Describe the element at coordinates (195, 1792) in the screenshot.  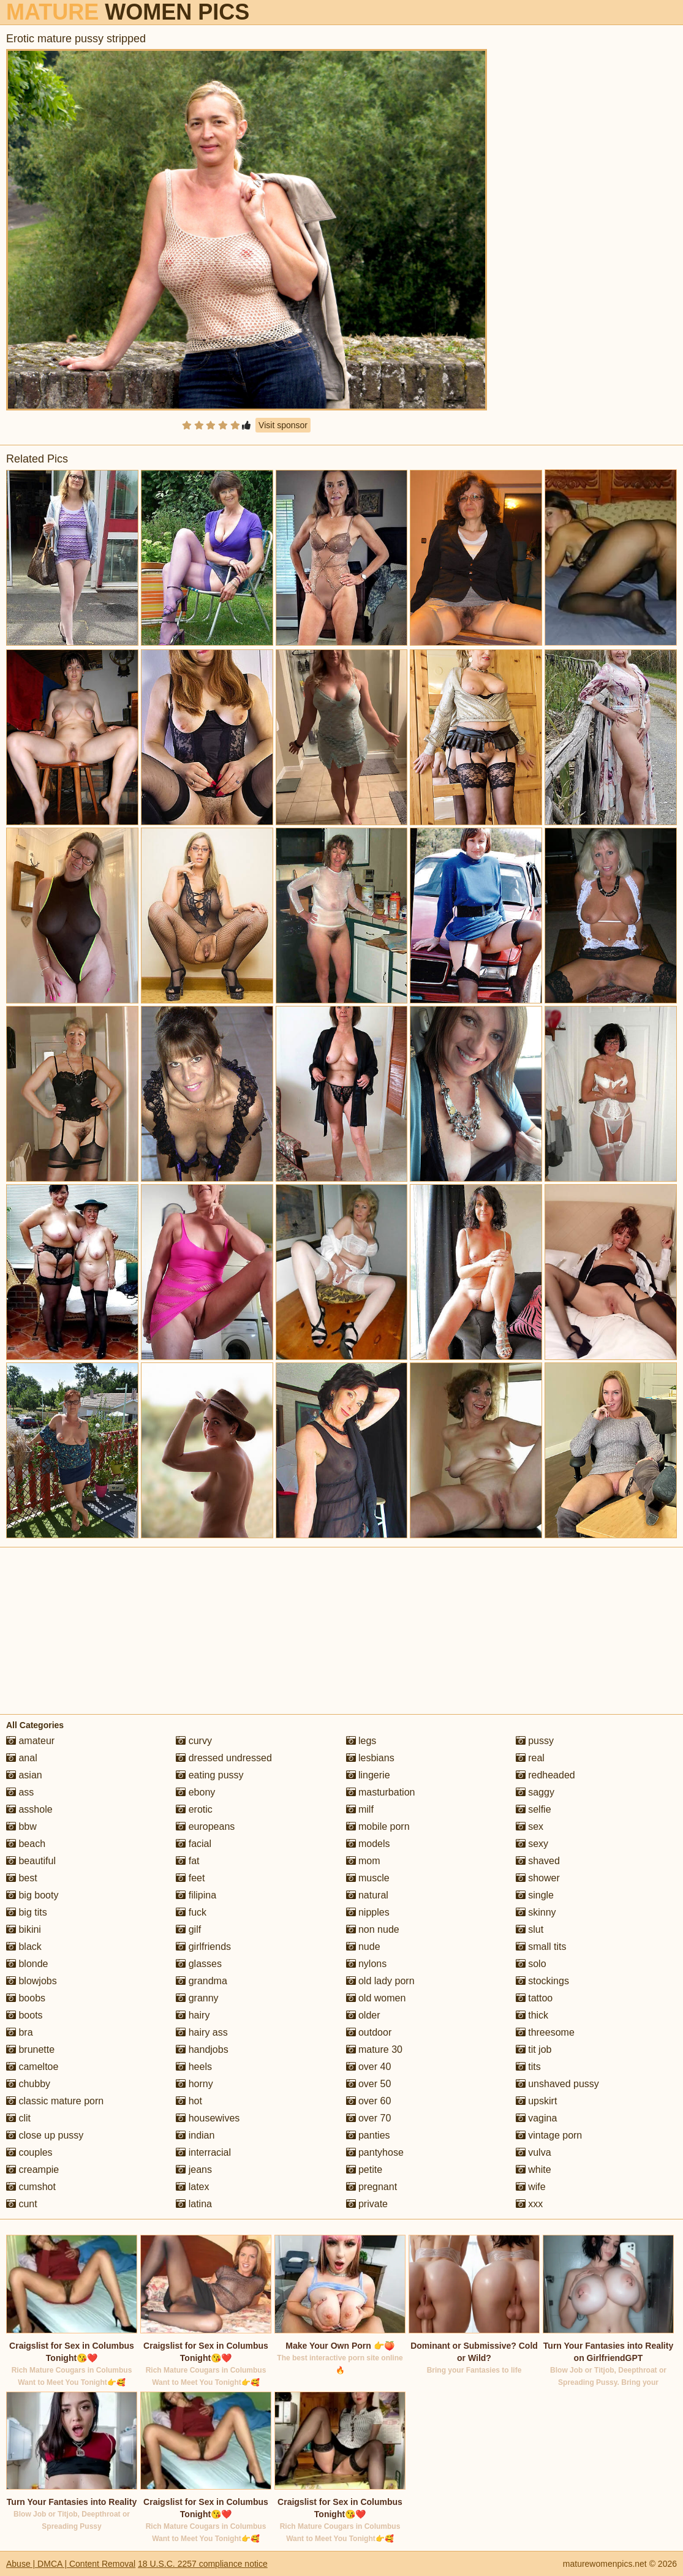
I see `ebony` at that location.